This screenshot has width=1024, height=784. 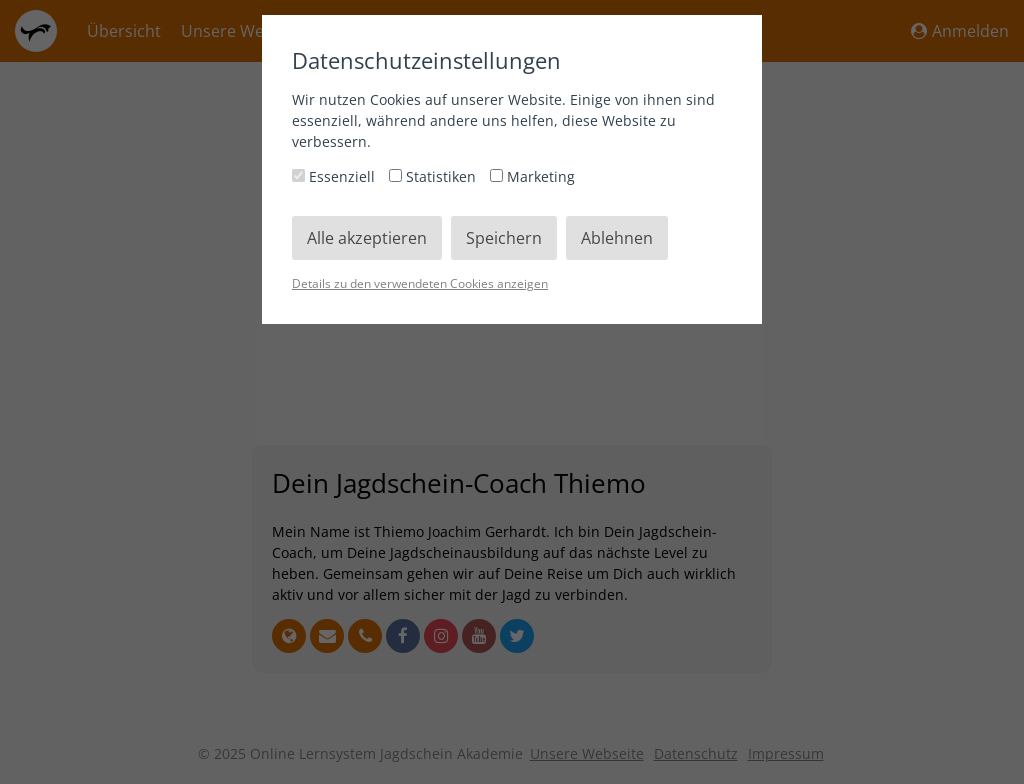 What do you see at coordinates (335, 176) in the screenshot?
I see `Essenziell` at bounding box center [335, 176].